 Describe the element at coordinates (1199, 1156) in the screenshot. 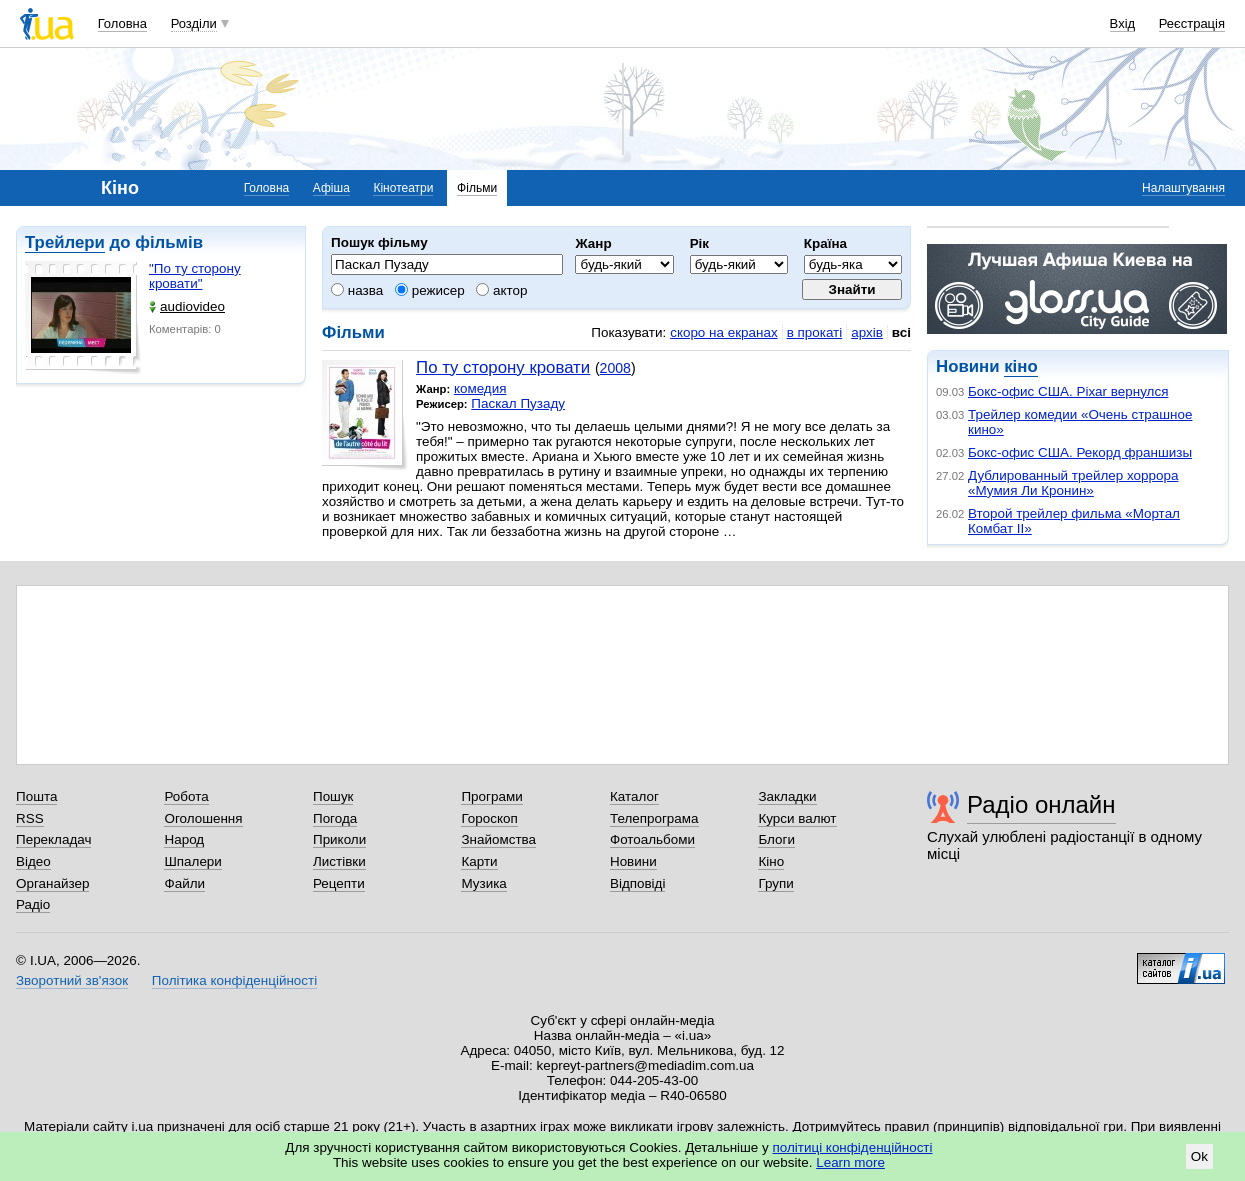

I see `Ok` at that location.